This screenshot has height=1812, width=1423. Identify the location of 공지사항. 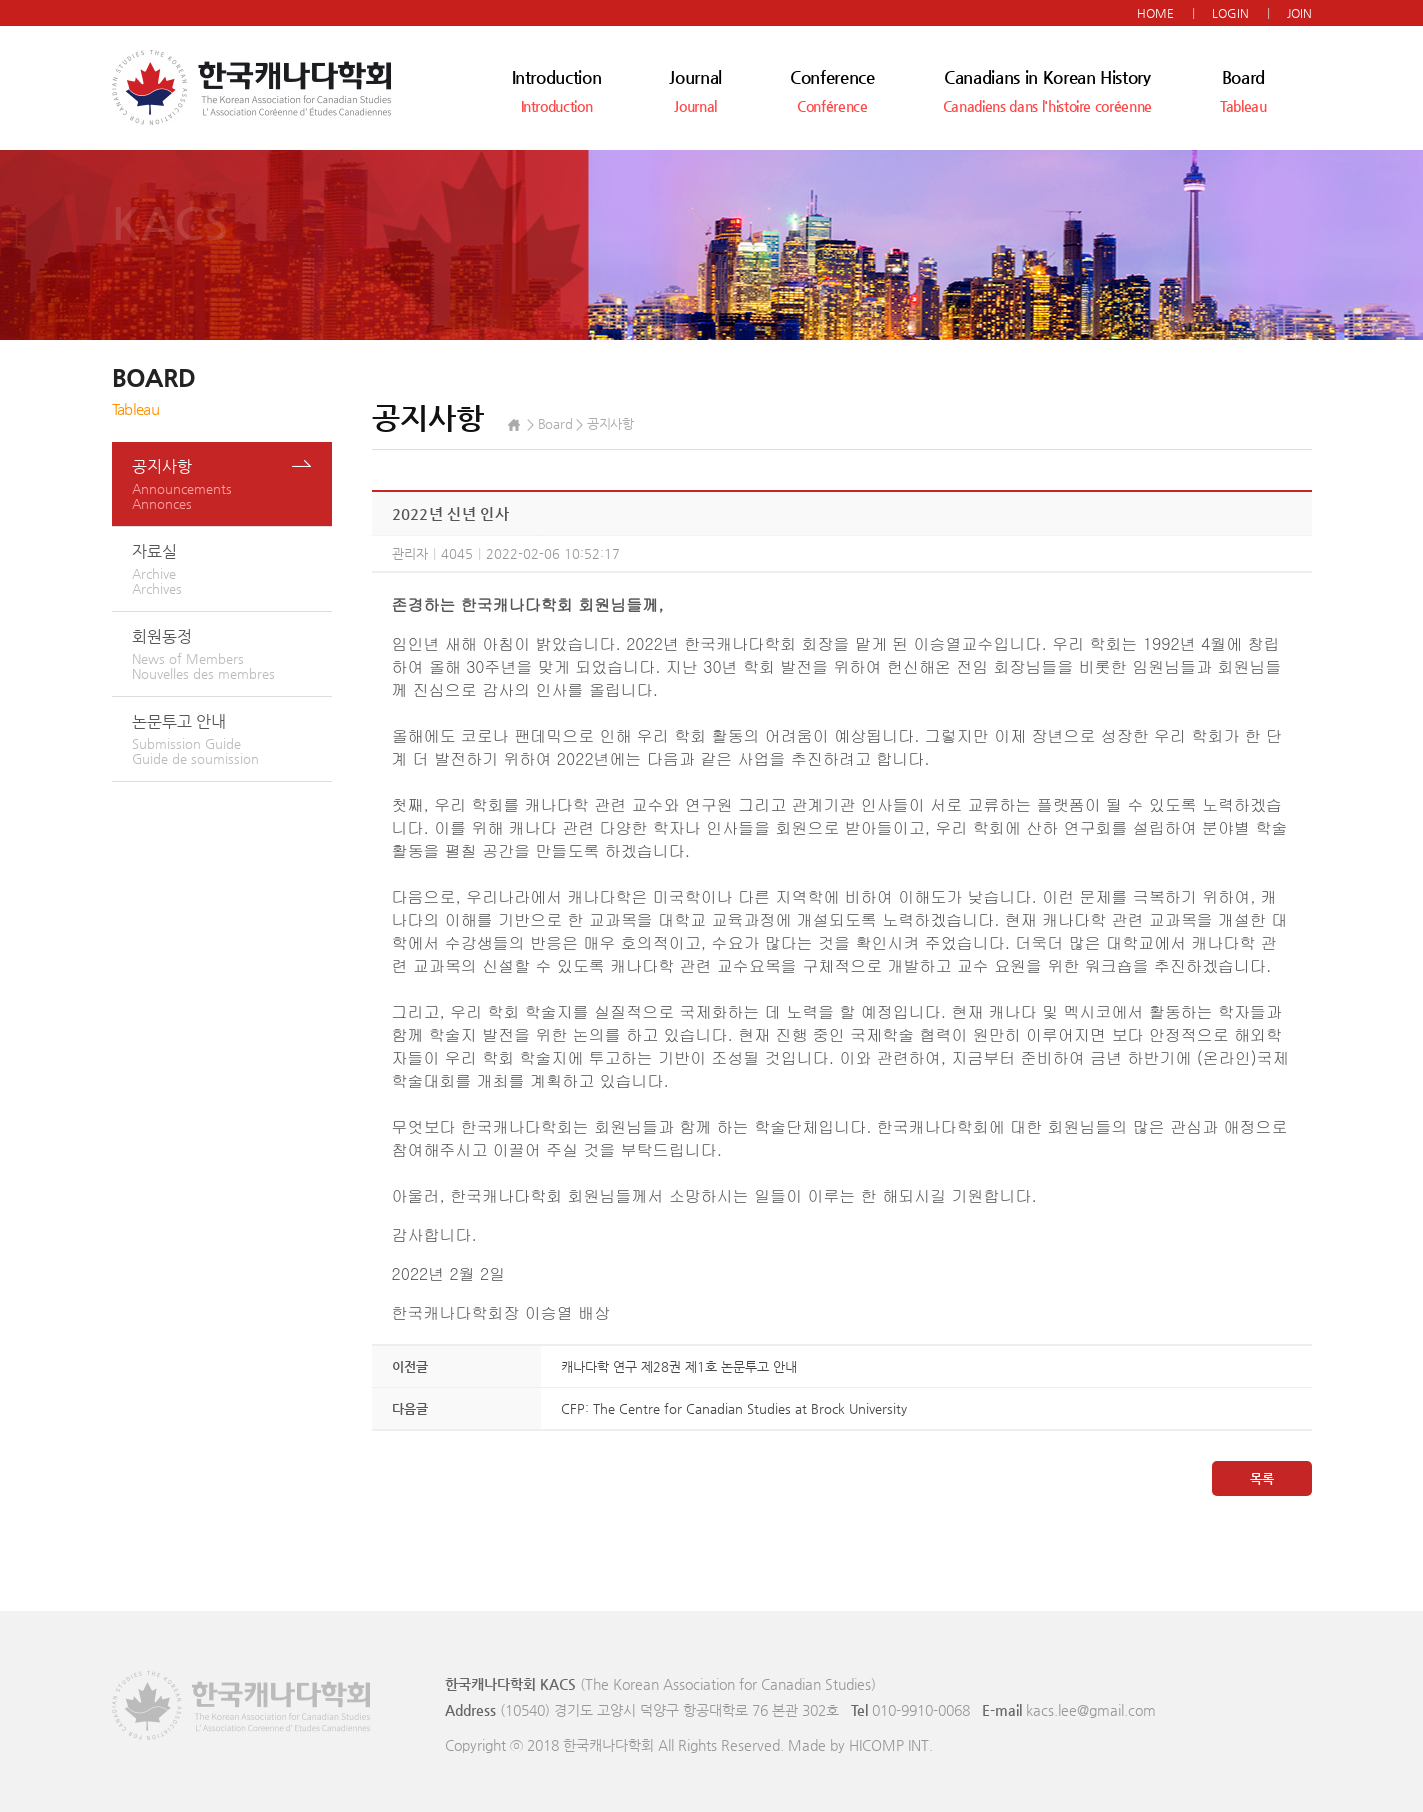
(232, 484).